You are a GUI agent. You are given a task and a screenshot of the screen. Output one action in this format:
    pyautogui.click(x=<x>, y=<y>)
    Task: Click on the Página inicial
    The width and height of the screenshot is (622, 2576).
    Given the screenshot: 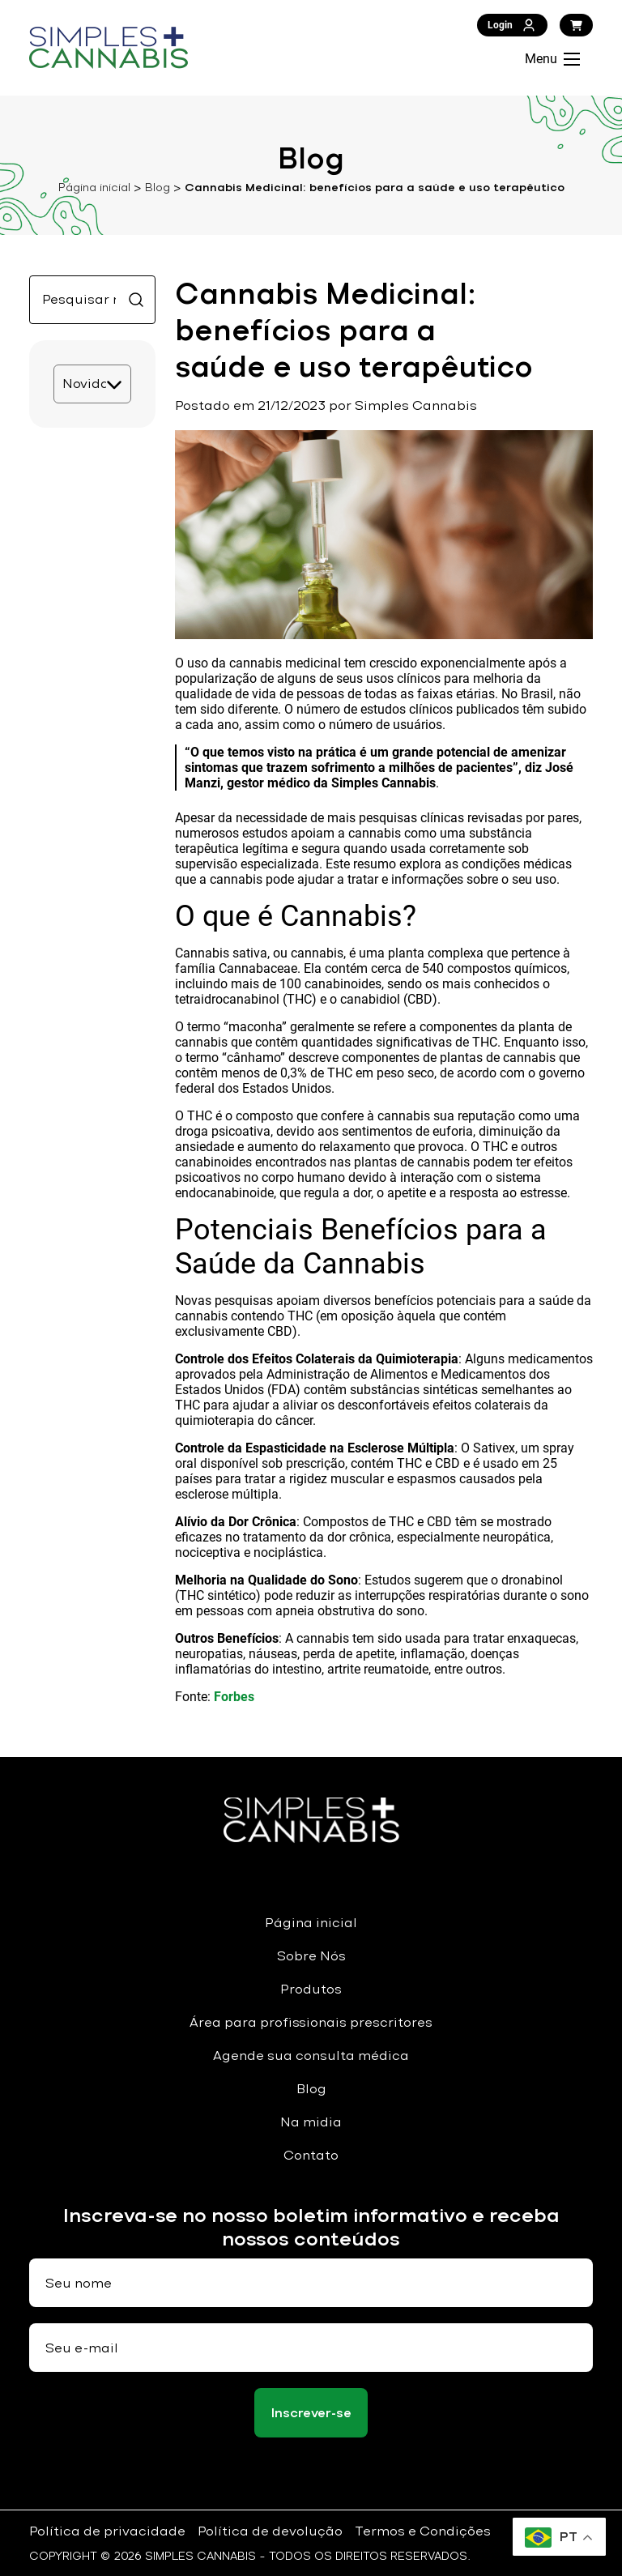 What is the action you would take?
    pyautogui.click(x=94, y=187)
    